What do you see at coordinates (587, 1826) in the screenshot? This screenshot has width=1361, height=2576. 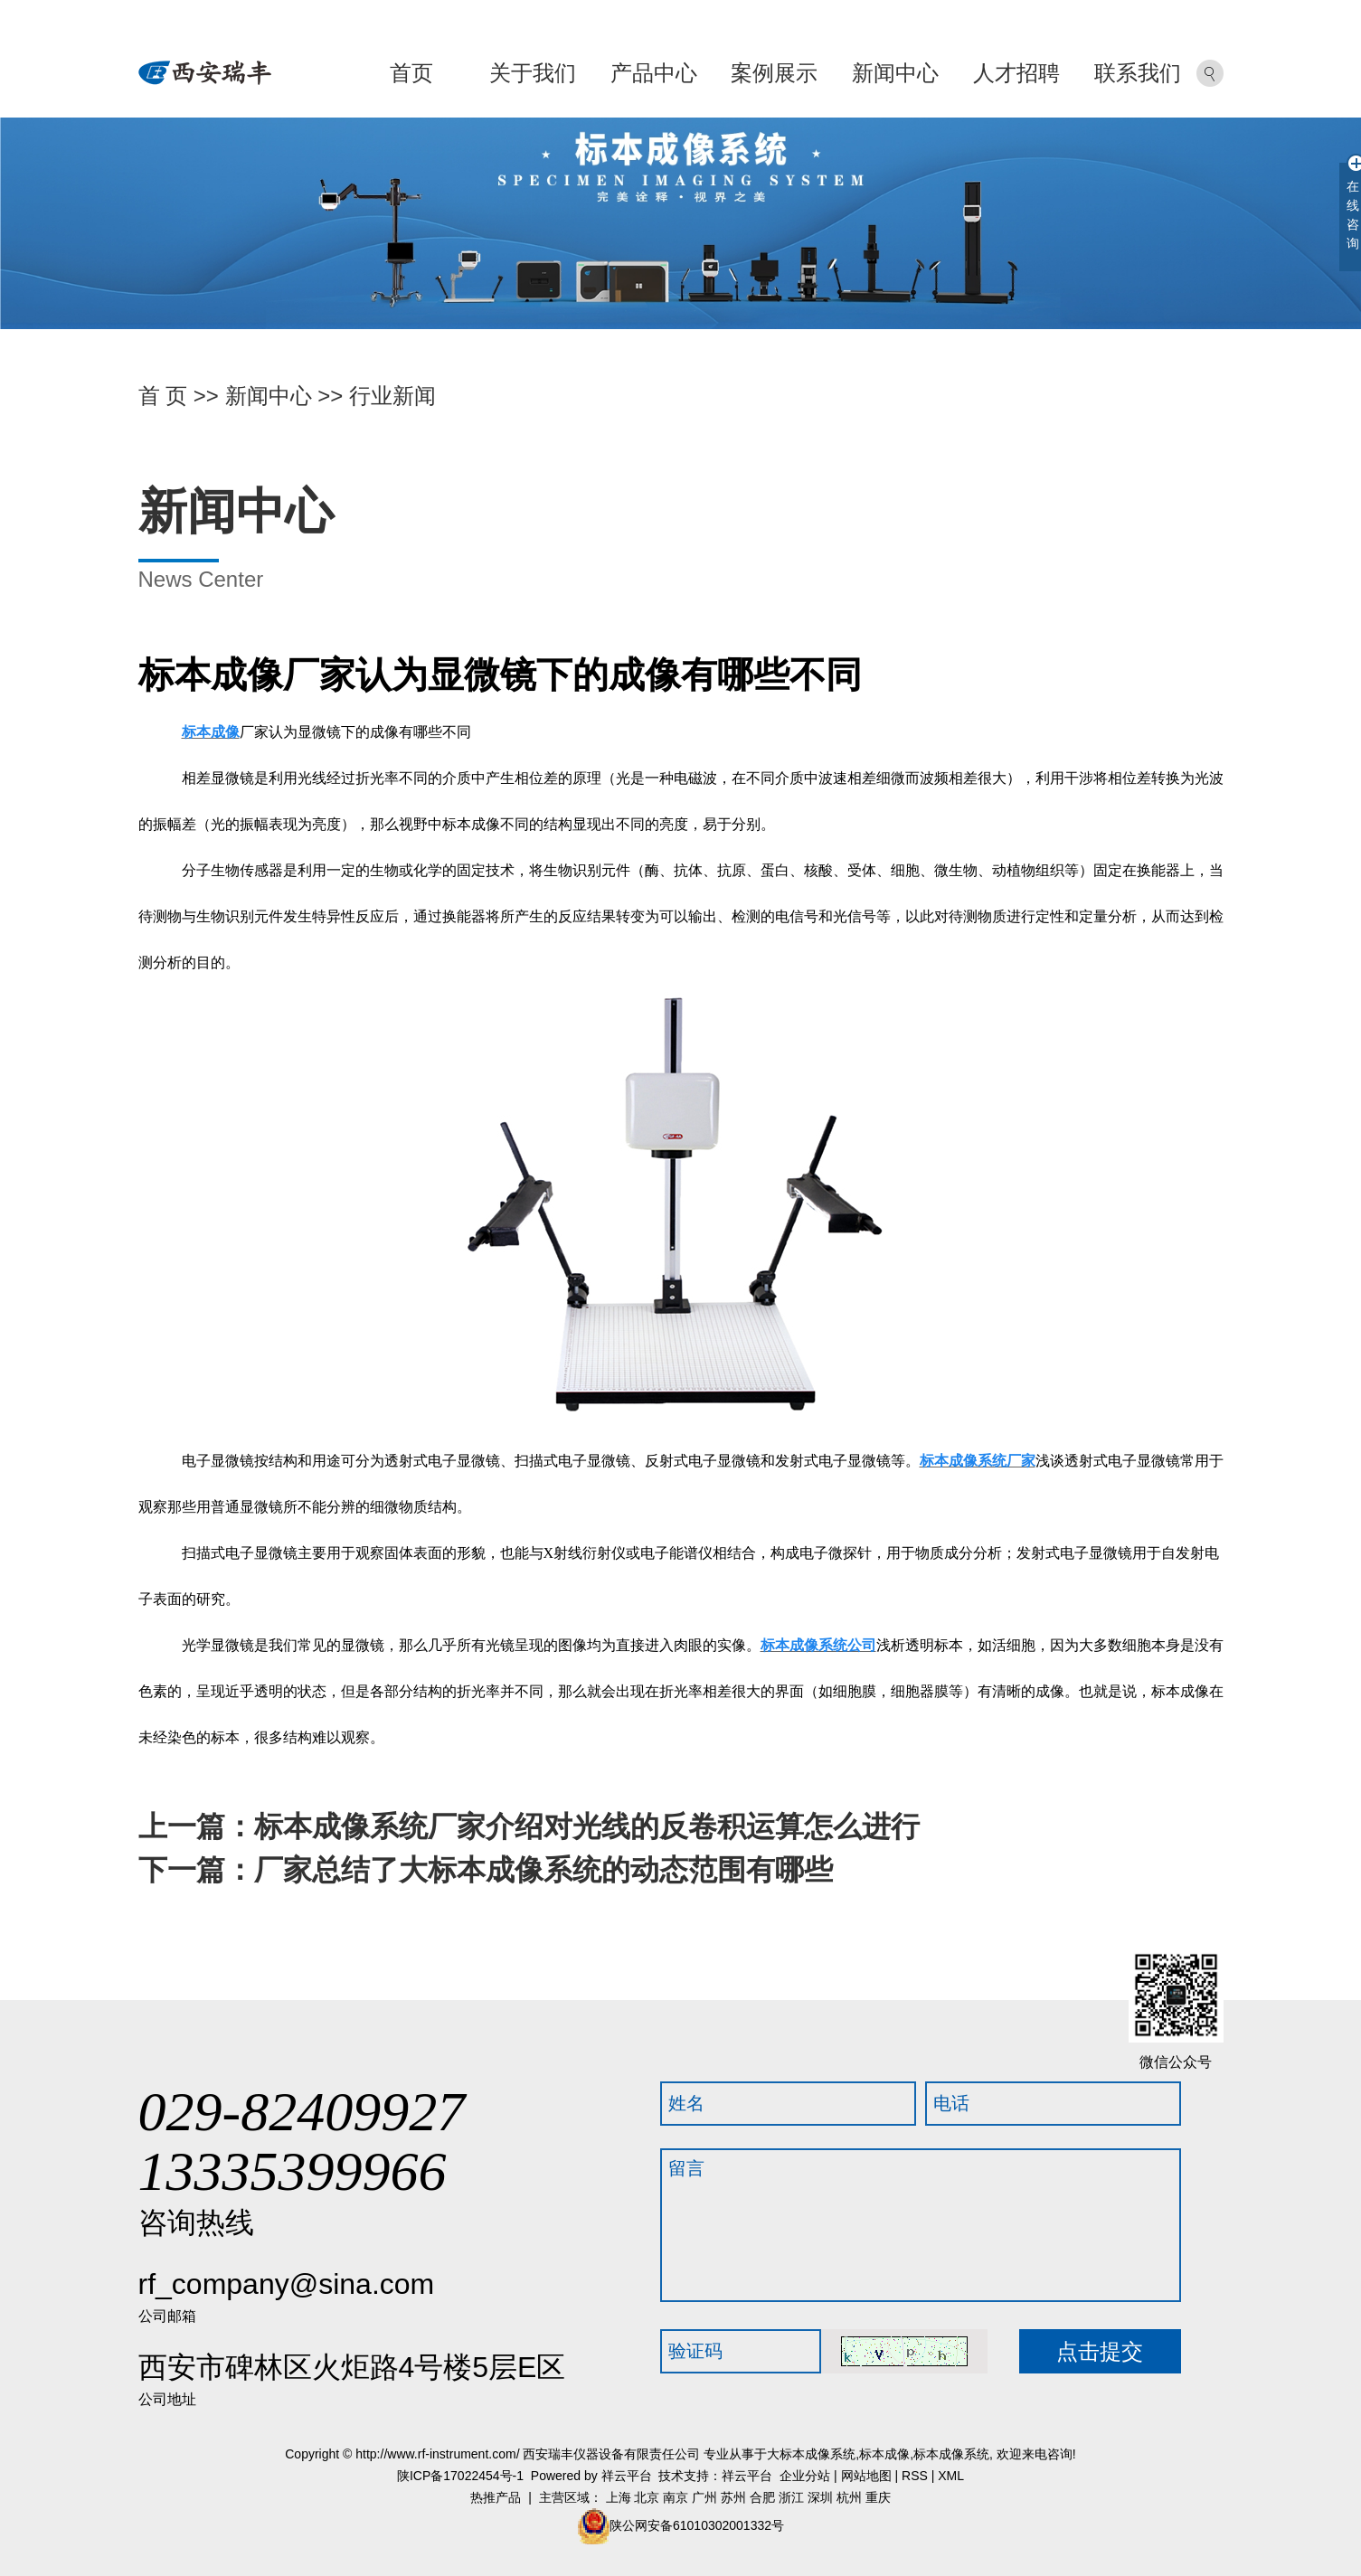 I see `标本成像系统厂家介绍对光线的反卷积运算怎么进行` at bounding box center [587, 1826].